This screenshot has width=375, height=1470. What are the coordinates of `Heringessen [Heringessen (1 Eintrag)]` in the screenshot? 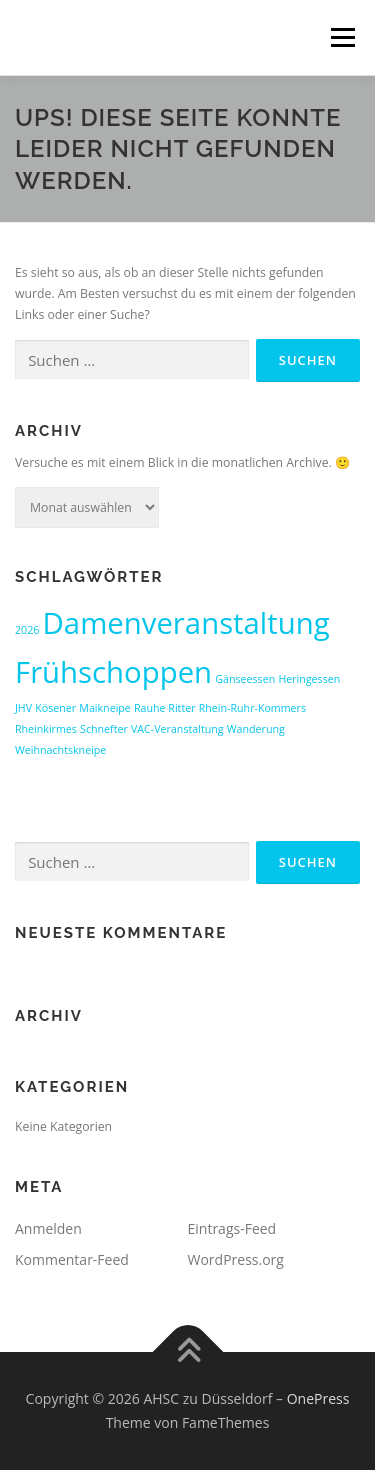 It's located at (309, 679).